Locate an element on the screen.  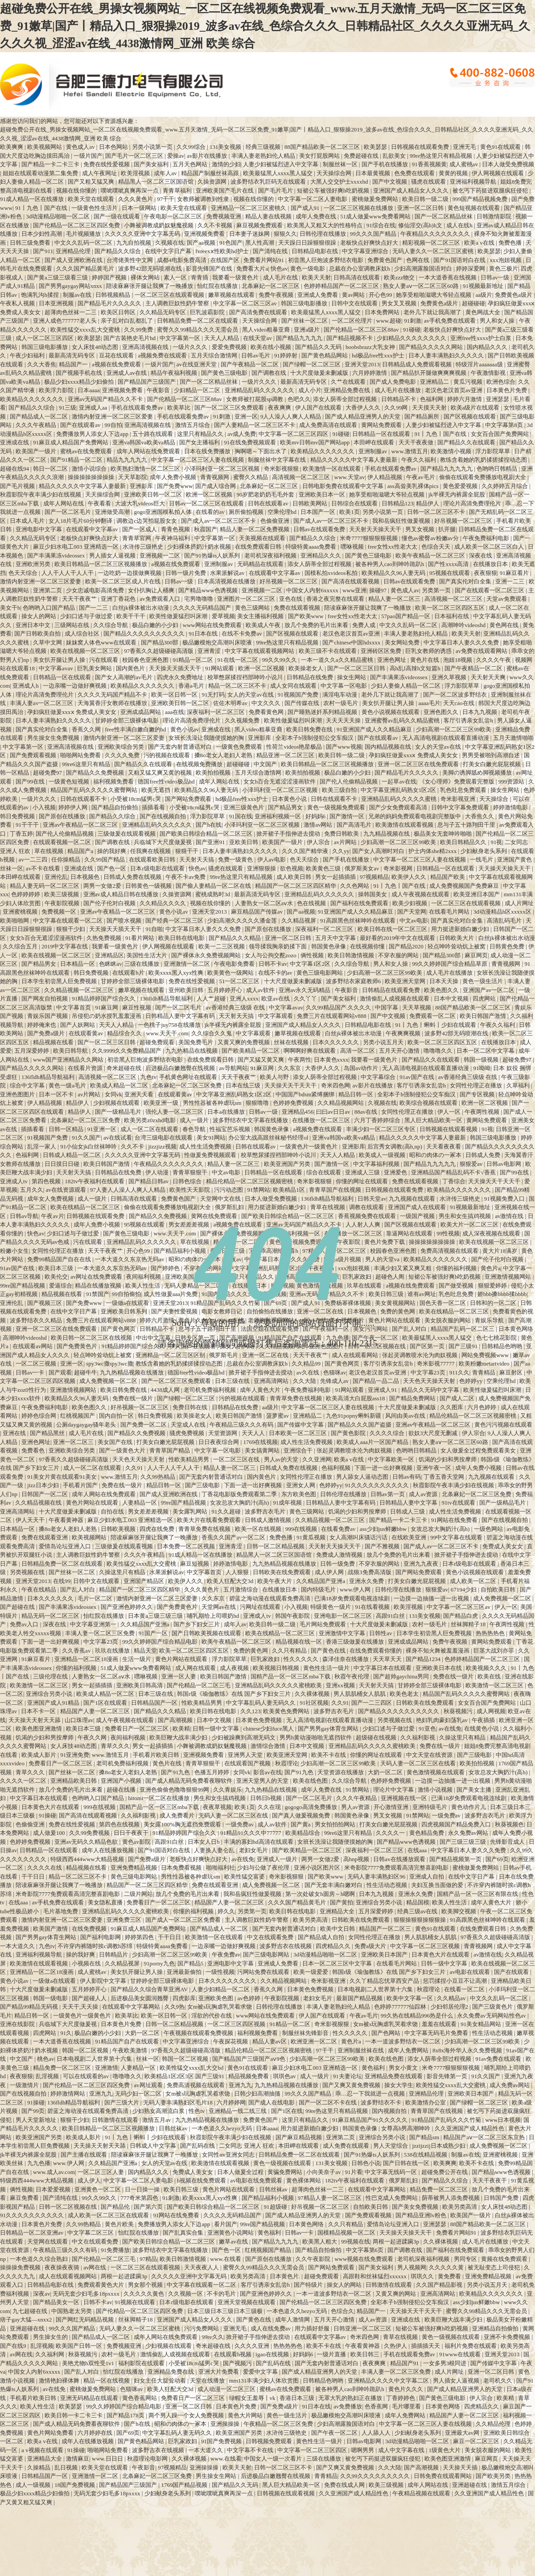
99久久婷婷国产综合精品电影 is located at coordinates (160, 1641).